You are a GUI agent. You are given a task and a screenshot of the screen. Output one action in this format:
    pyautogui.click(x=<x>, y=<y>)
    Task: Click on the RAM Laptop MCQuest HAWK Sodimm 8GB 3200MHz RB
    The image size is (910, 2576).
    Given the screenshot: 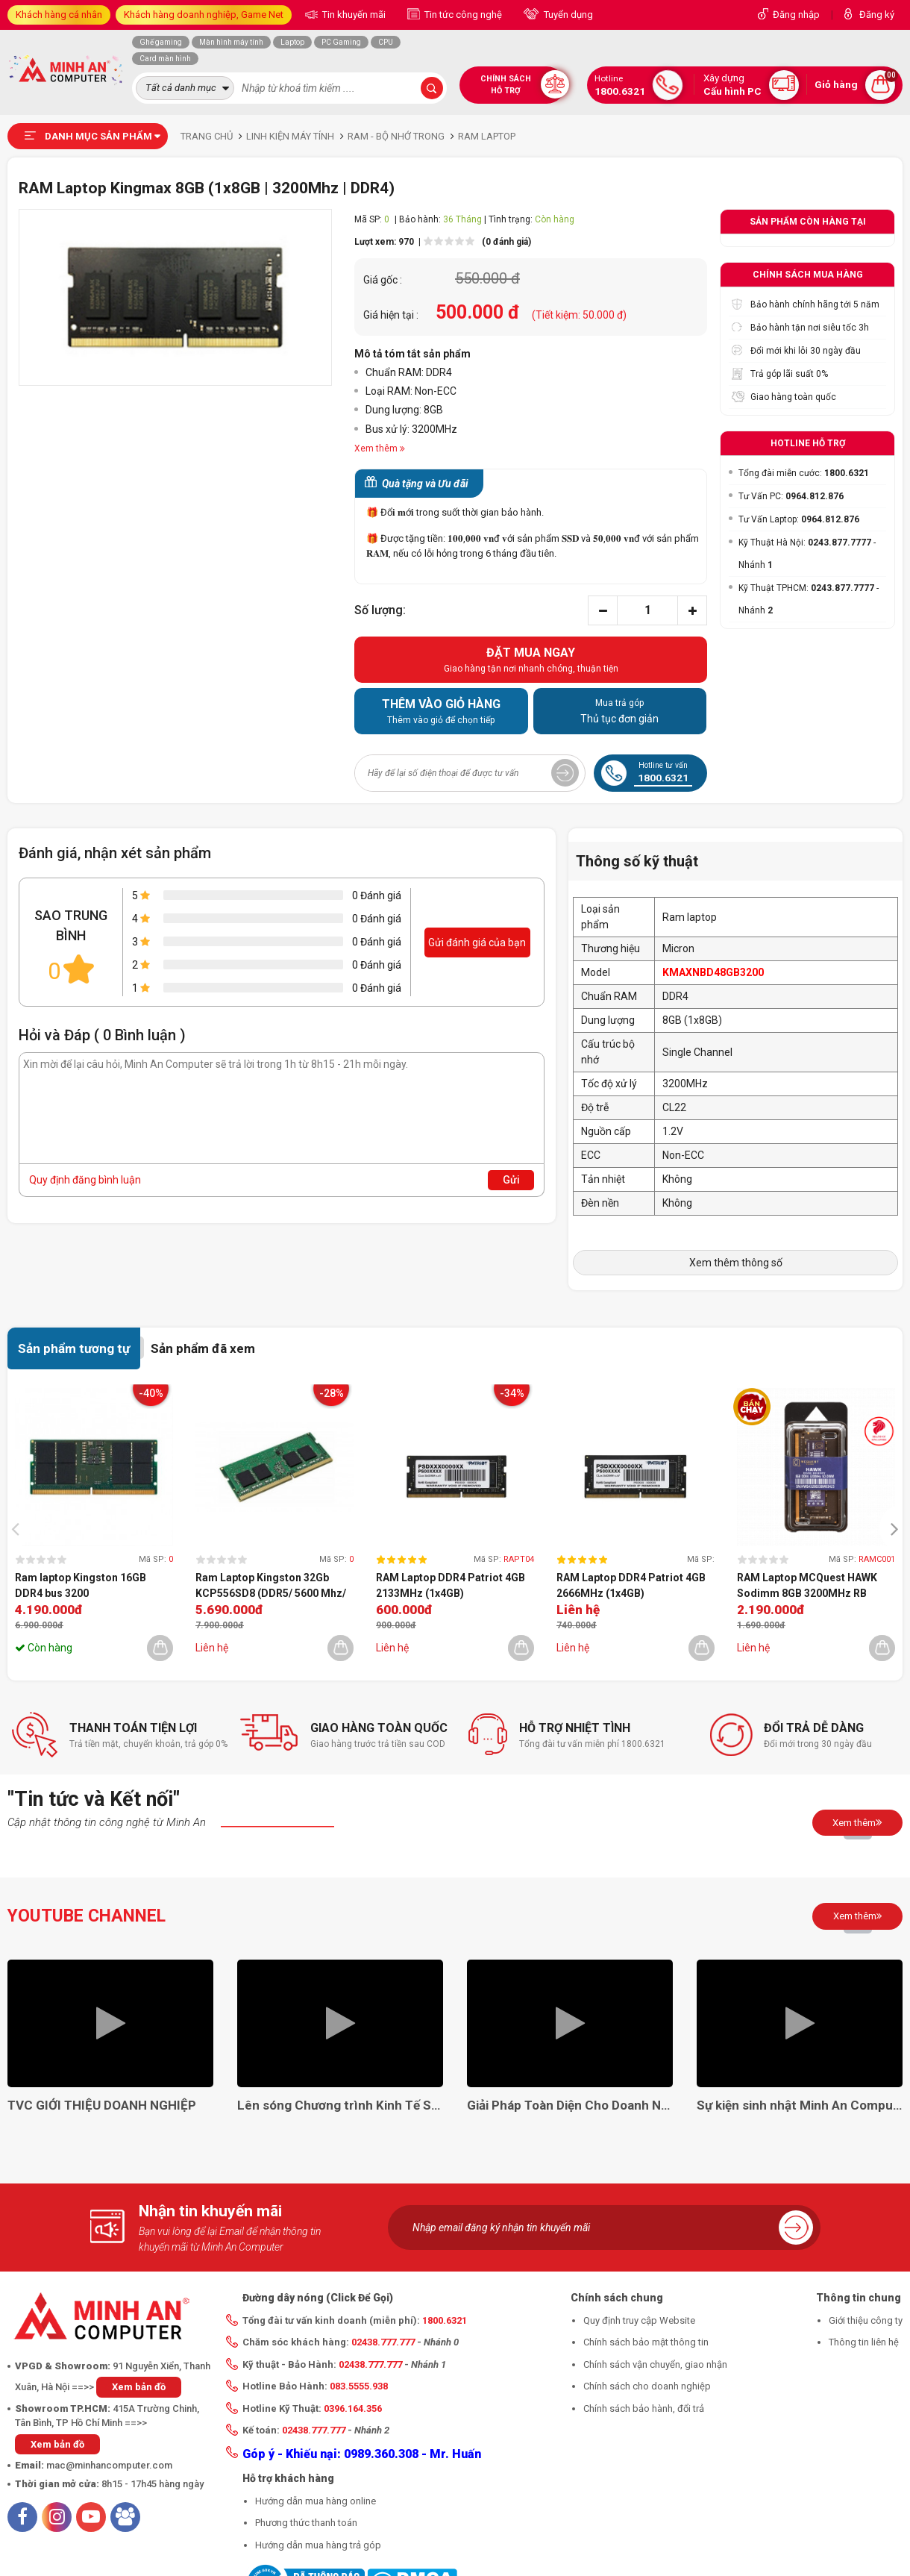 What is the action you would take?
    pyautogui.click(x=807, y=1585)
    